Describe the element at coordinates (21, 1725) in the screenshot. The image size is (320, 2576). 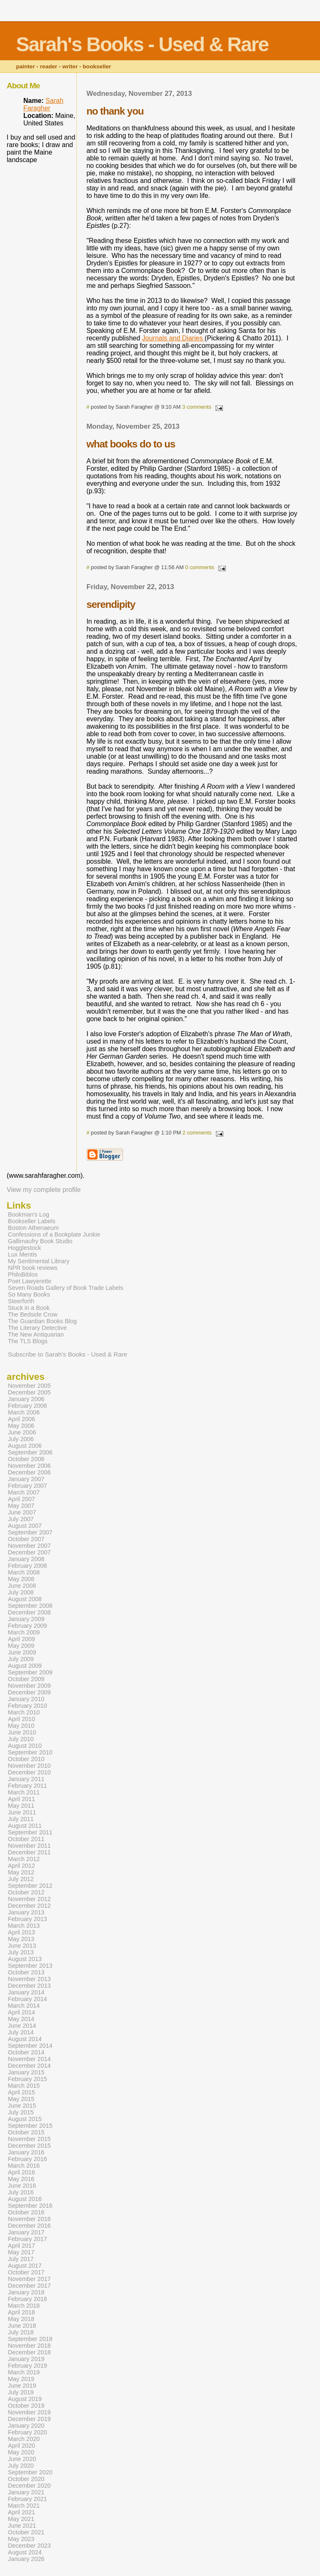
I see `May 2010` at that location.